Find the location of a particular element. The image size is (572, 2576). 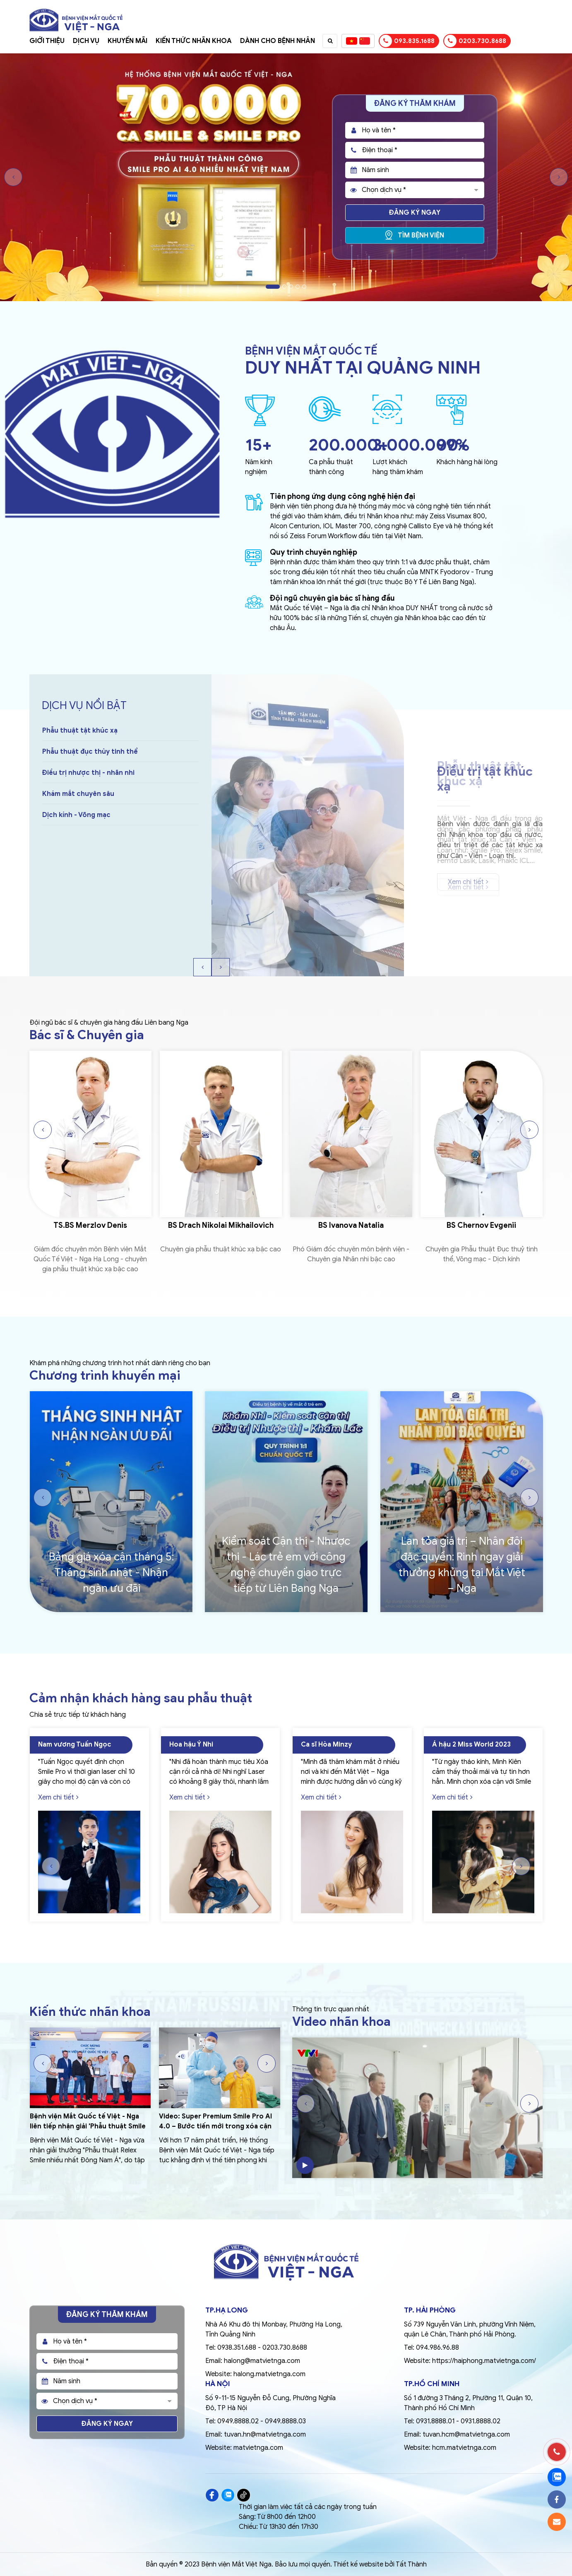

Video: Super Premium Smile Pro AI 4.0 – Bước tiến mới trong xóa cận công nghệ cao is located at coordinates (215, 2126).